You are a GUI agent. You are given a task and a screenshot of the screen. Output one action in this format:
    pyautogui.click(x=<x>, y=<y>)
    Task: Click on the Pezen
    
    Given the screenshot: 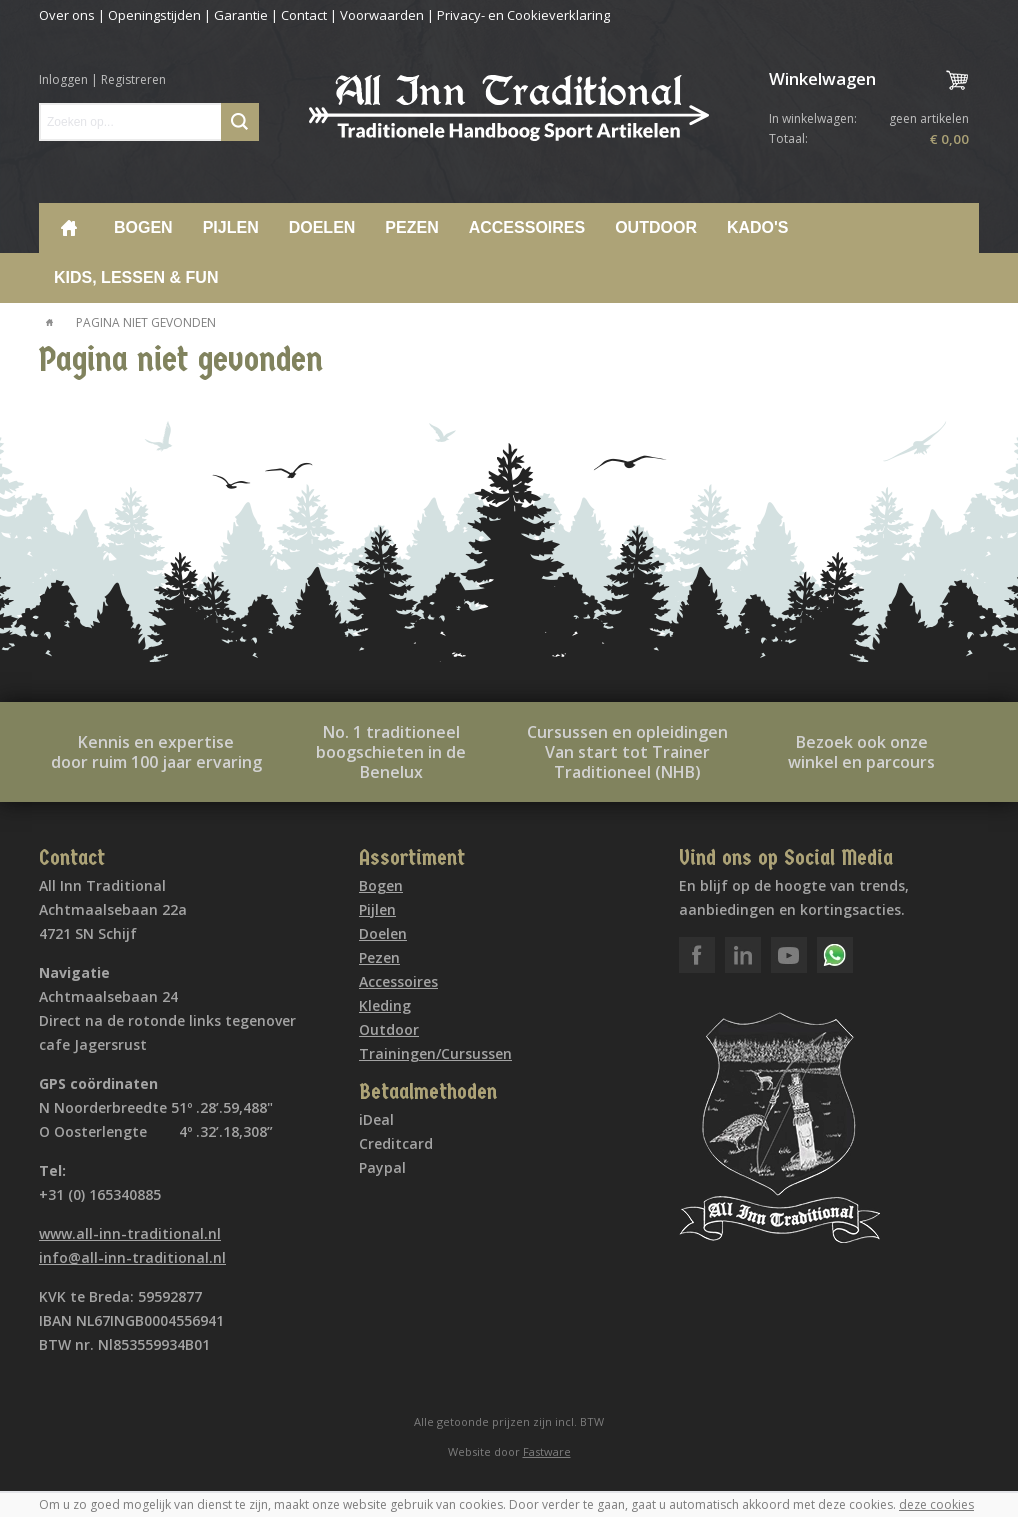 What is the action you would take?
    pyautogui.click(x=411, y=227)
    